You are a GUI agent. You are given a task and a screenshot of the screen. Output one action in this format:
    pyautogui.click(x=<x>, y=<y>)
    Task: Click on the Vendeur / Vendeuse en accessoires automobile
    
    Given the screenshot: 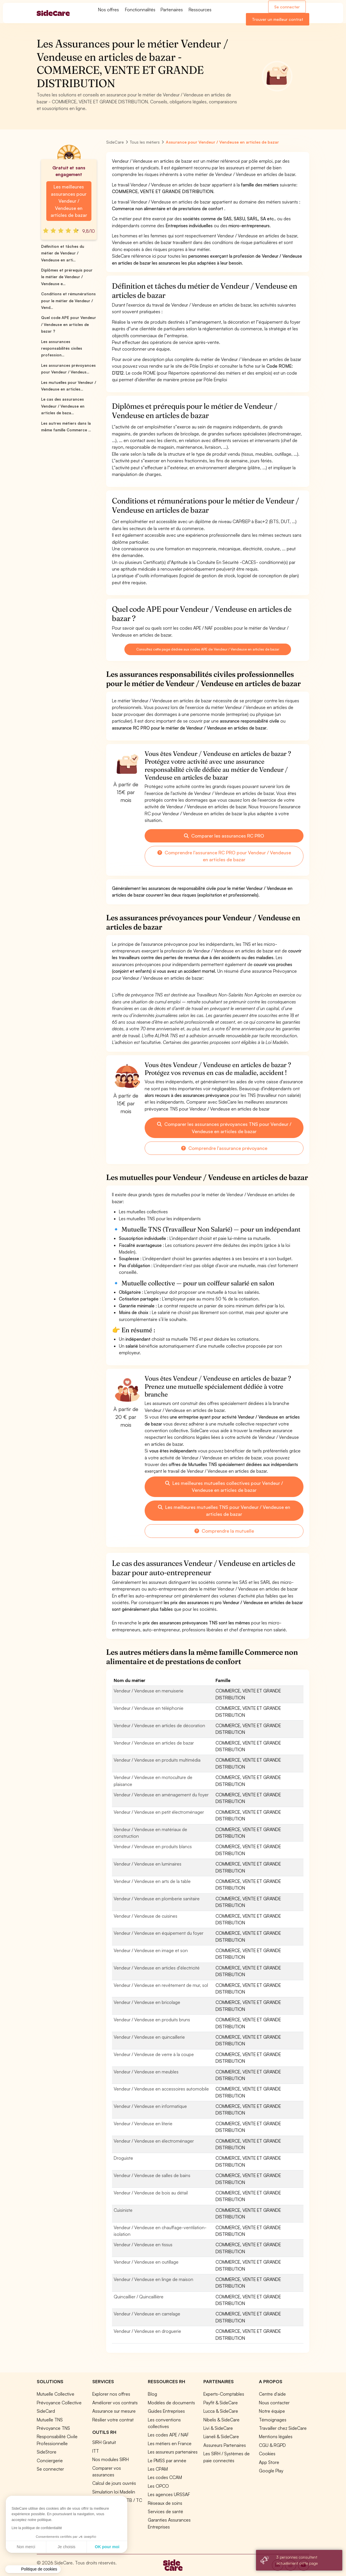 What is the action you would take?
    pyautogui.click(x=161, y=2089)
    